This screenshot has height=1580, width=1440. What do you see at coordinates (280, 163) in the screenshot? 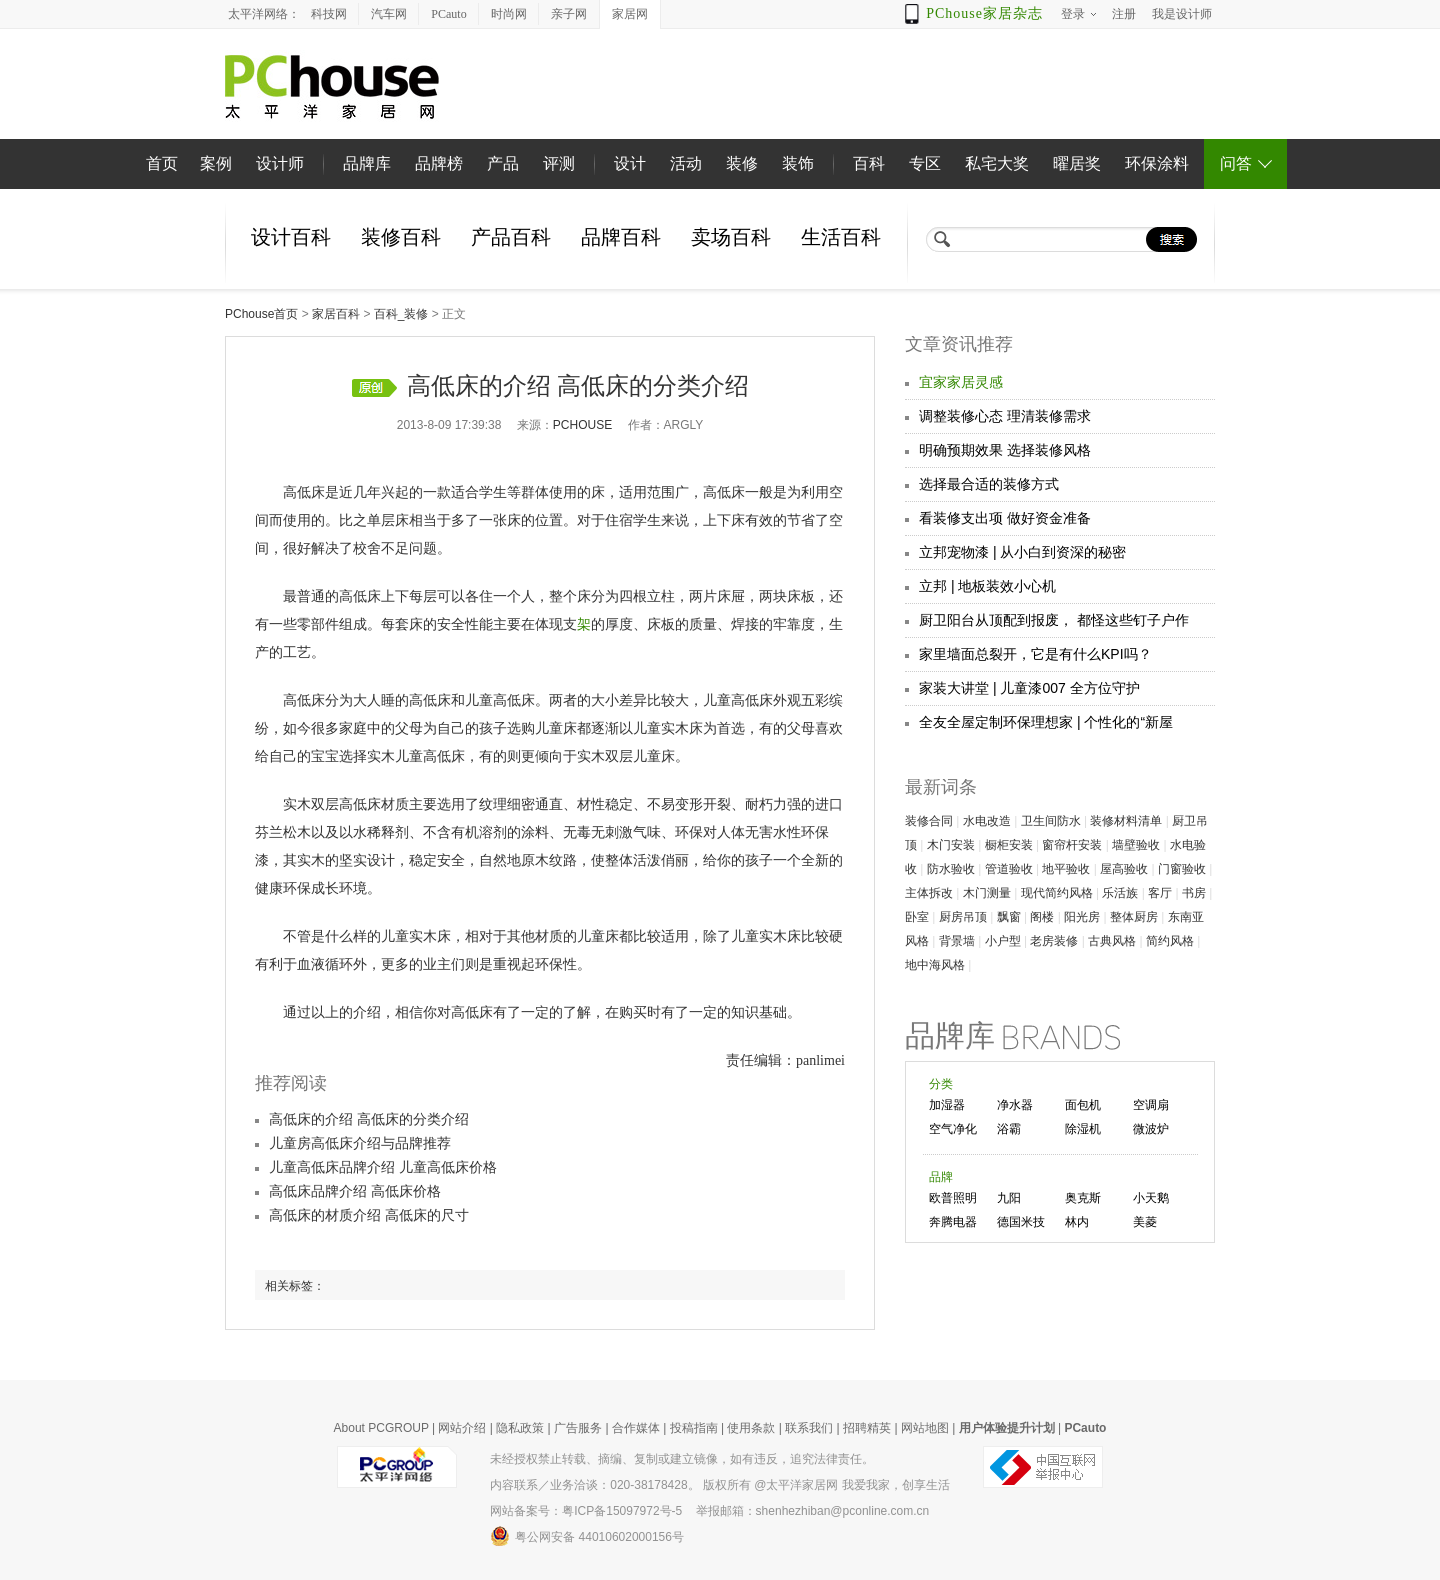
I see `设计师` at bounding box center [280, 163].